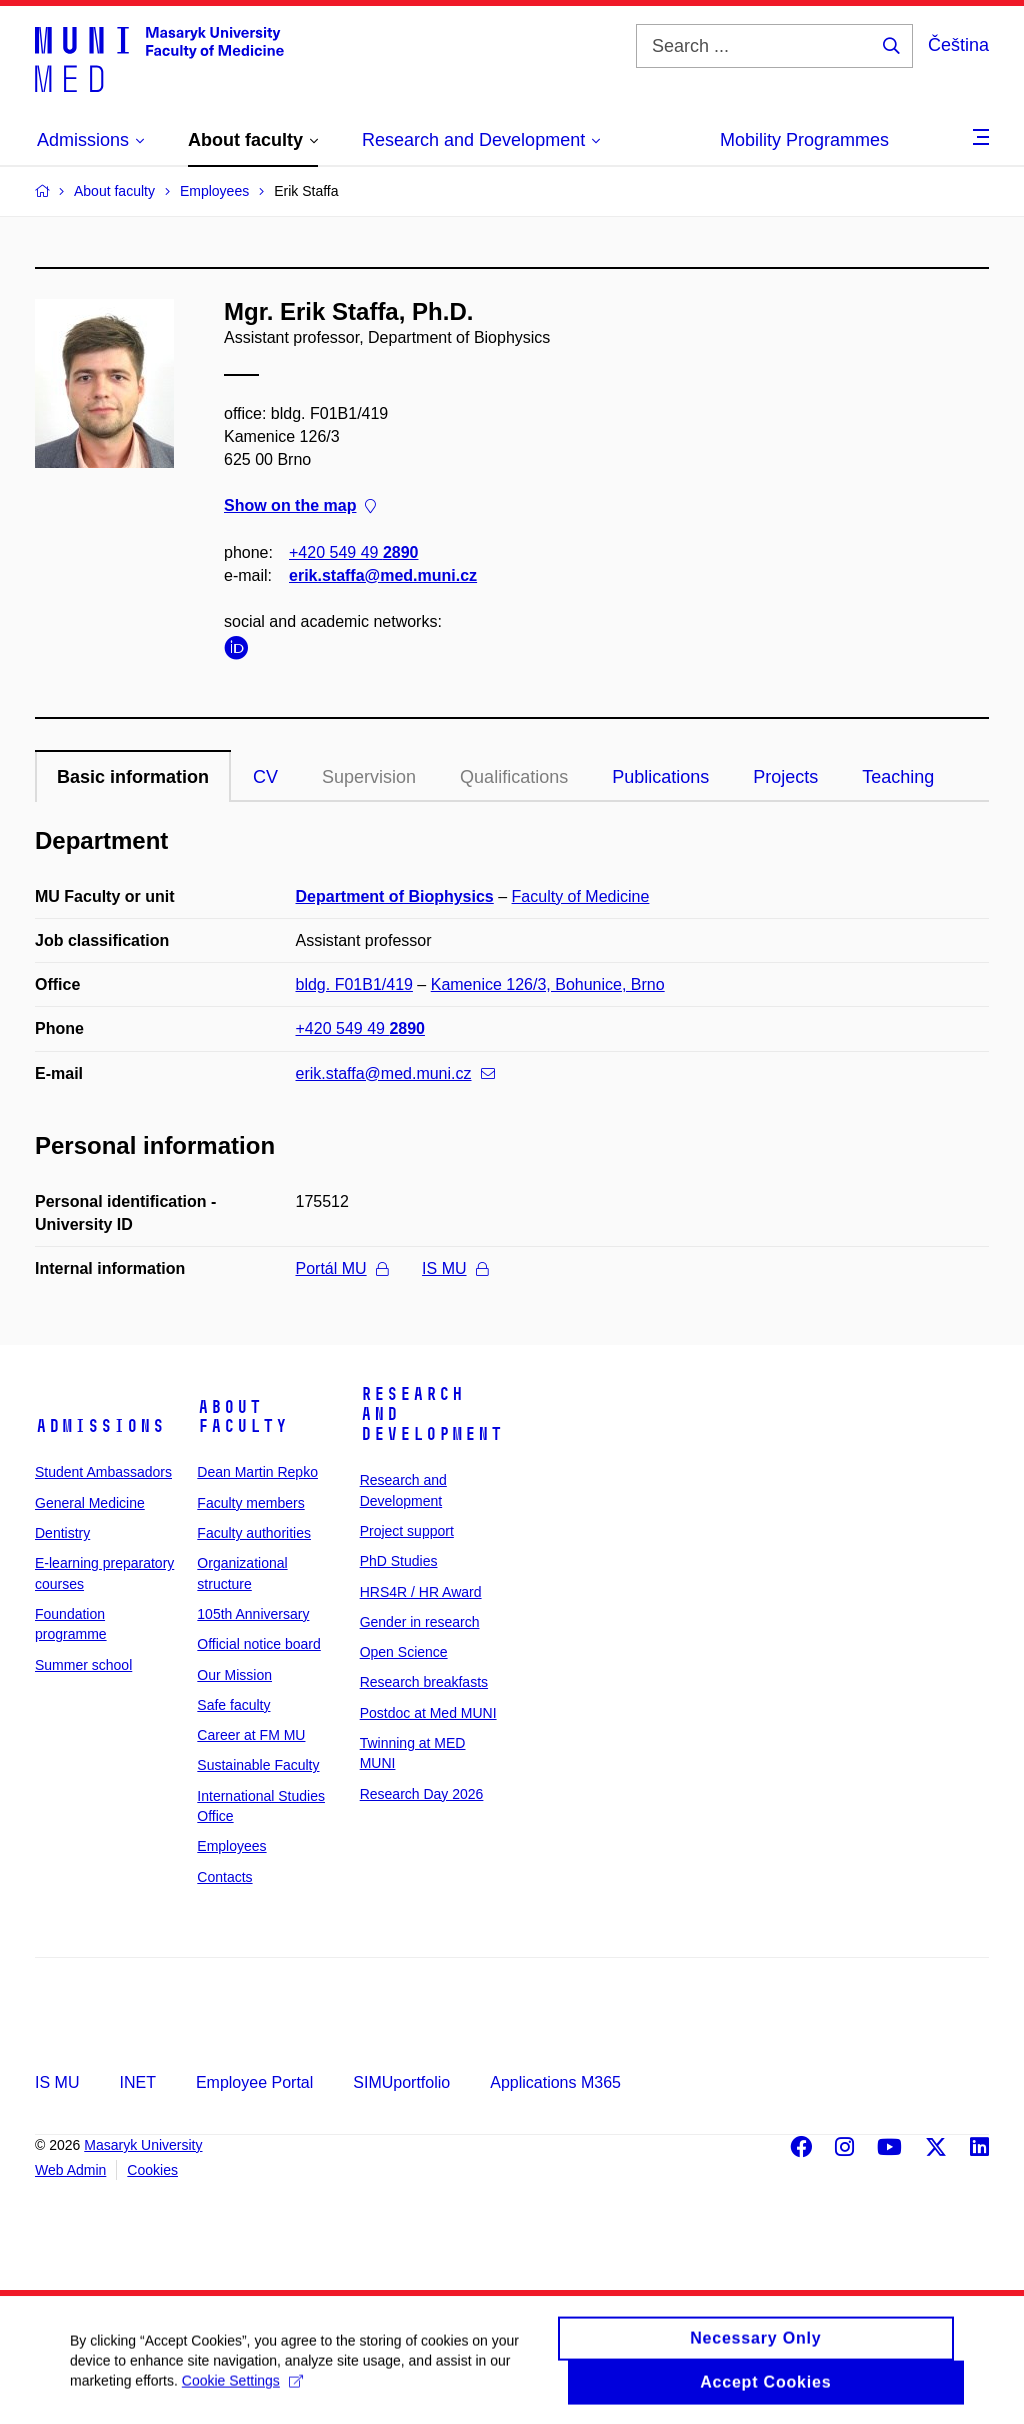 The height and width of the screenshot is (2424, 1024). What do you see at coordinates (62, 1533) in the screenshot?
I see `Dentistry` at bounding box center [62, 1533].